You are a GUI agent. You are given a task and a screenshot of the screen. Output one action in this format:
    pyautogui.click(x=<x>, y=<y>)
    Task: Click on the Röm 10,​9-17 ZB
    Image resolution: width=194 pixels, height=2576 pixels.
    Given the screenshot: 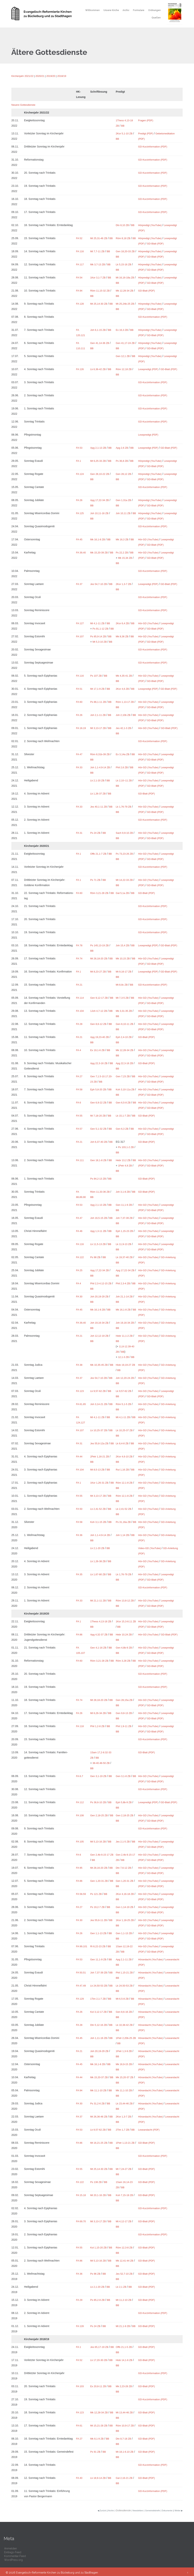 What is the action you would take?
    pyautogui.click(x=125, y=2425)
    